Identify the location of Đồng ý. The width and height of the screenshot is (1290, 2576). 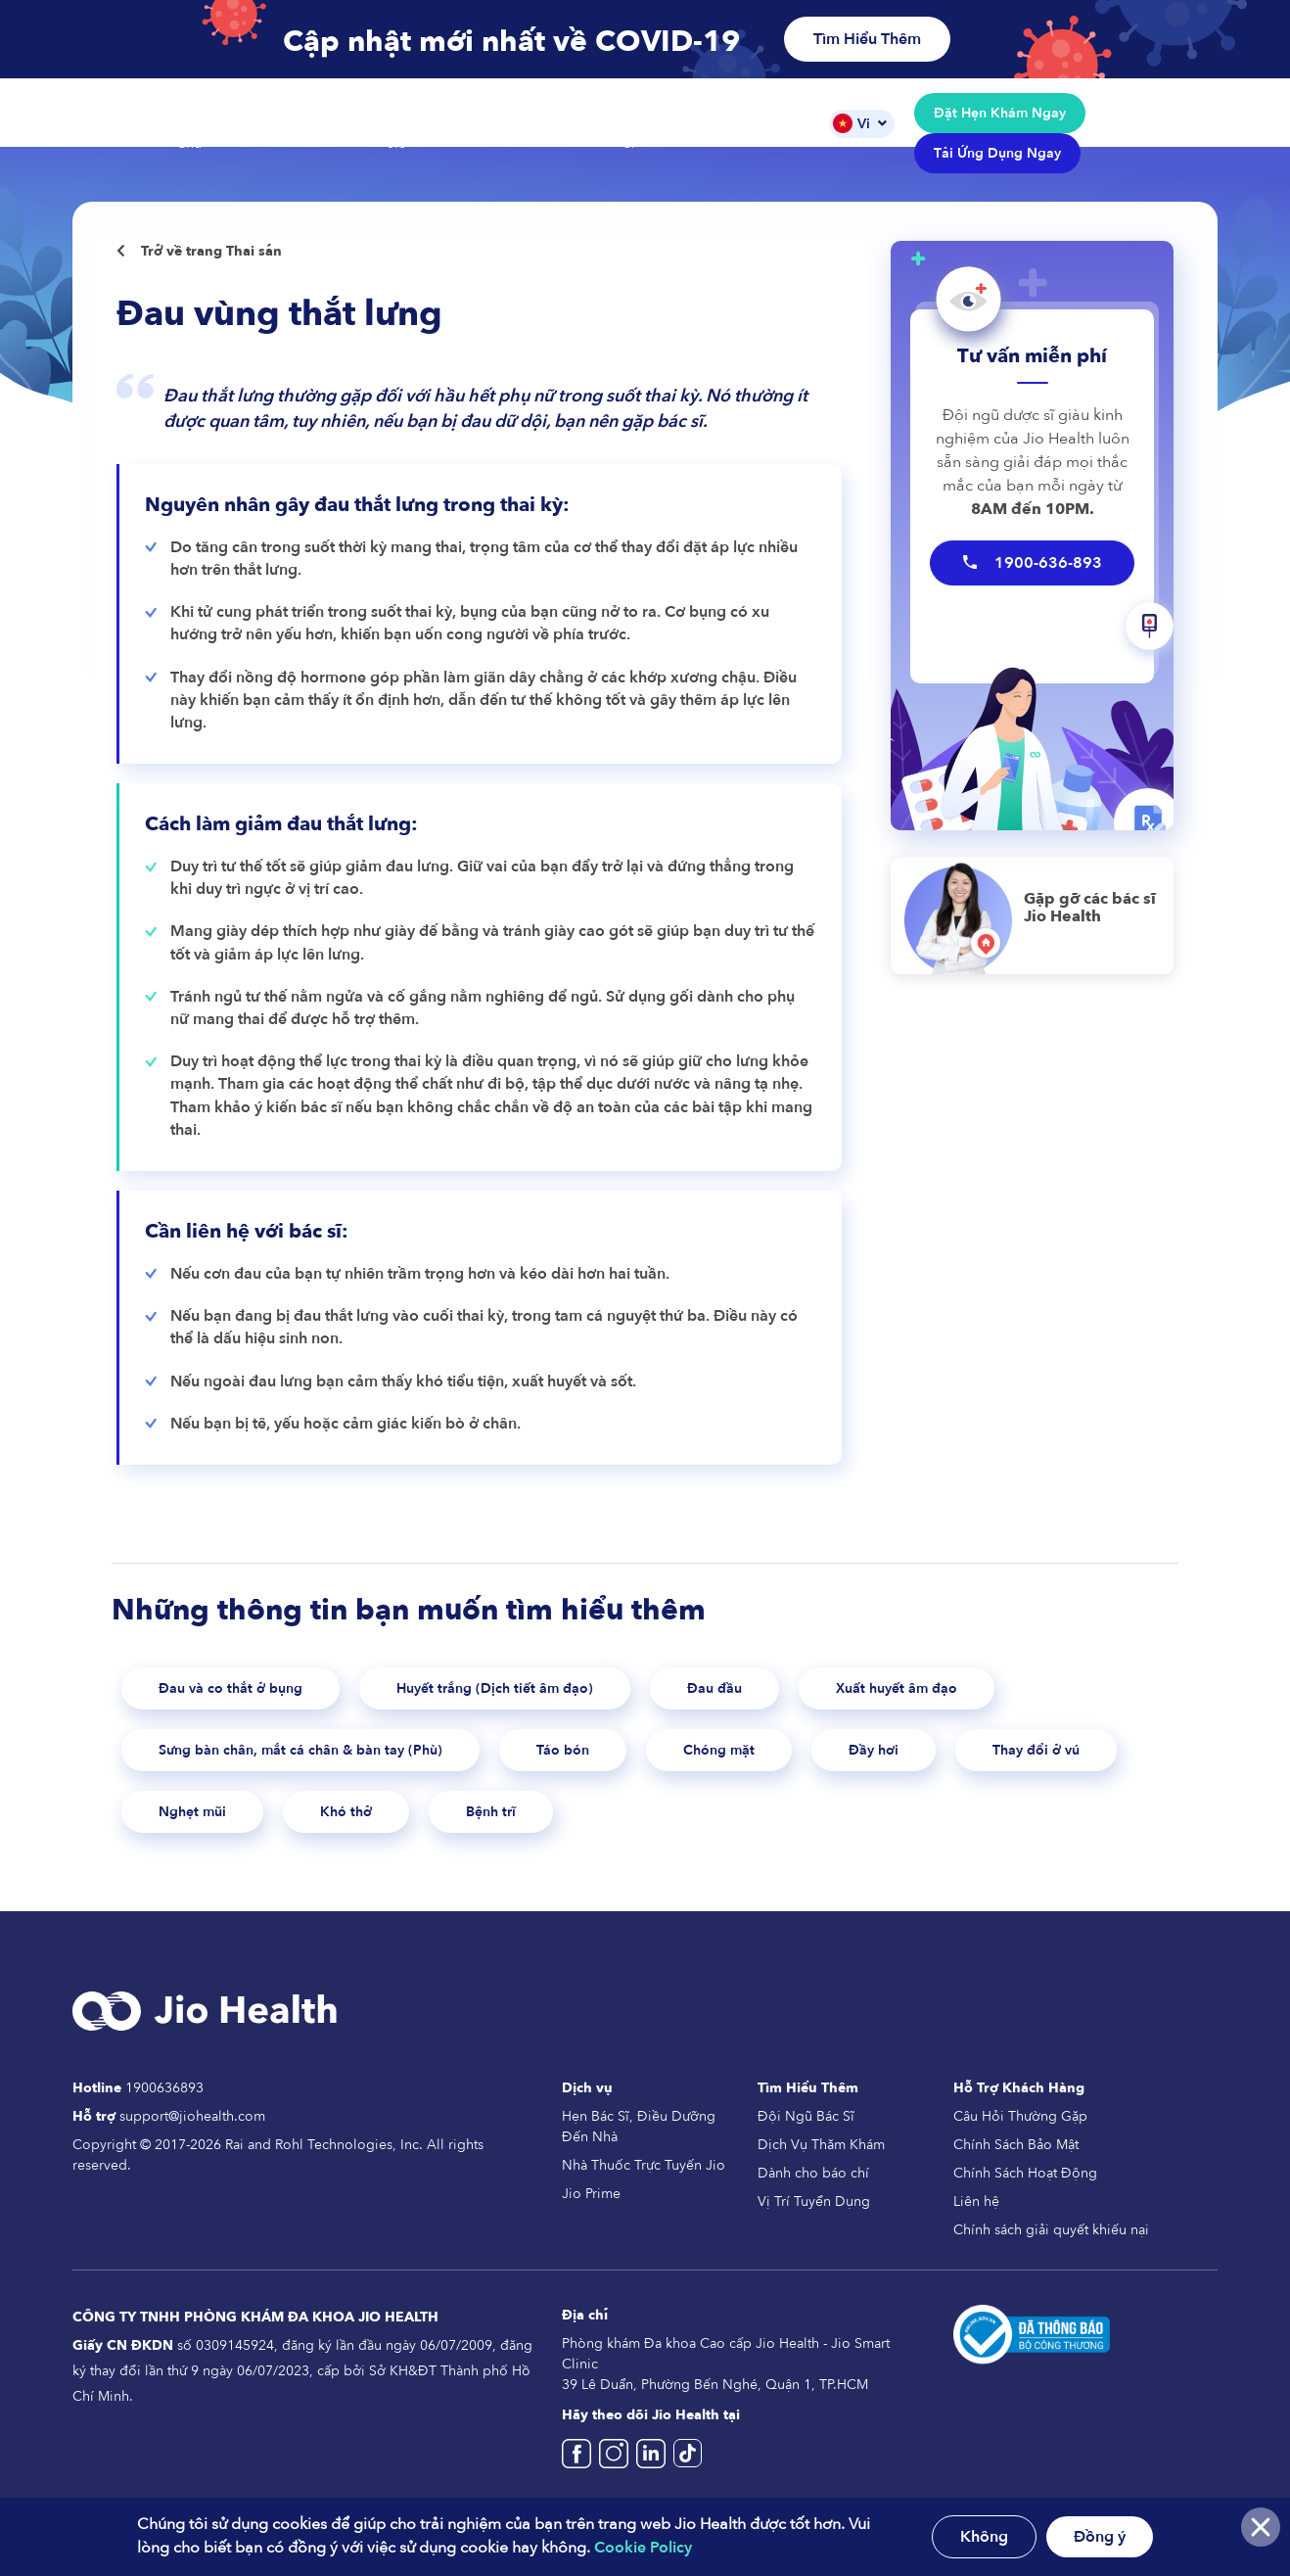
(1100, 2537).